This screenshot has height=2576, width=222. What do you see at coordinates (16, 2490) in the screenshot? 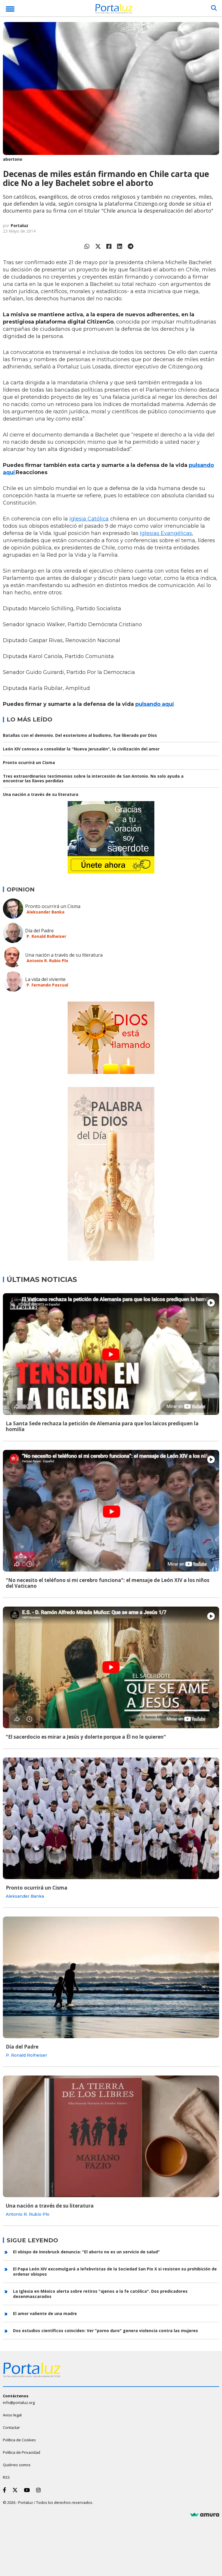
I see `[Twitter]` at bounding box center [16, 2490].